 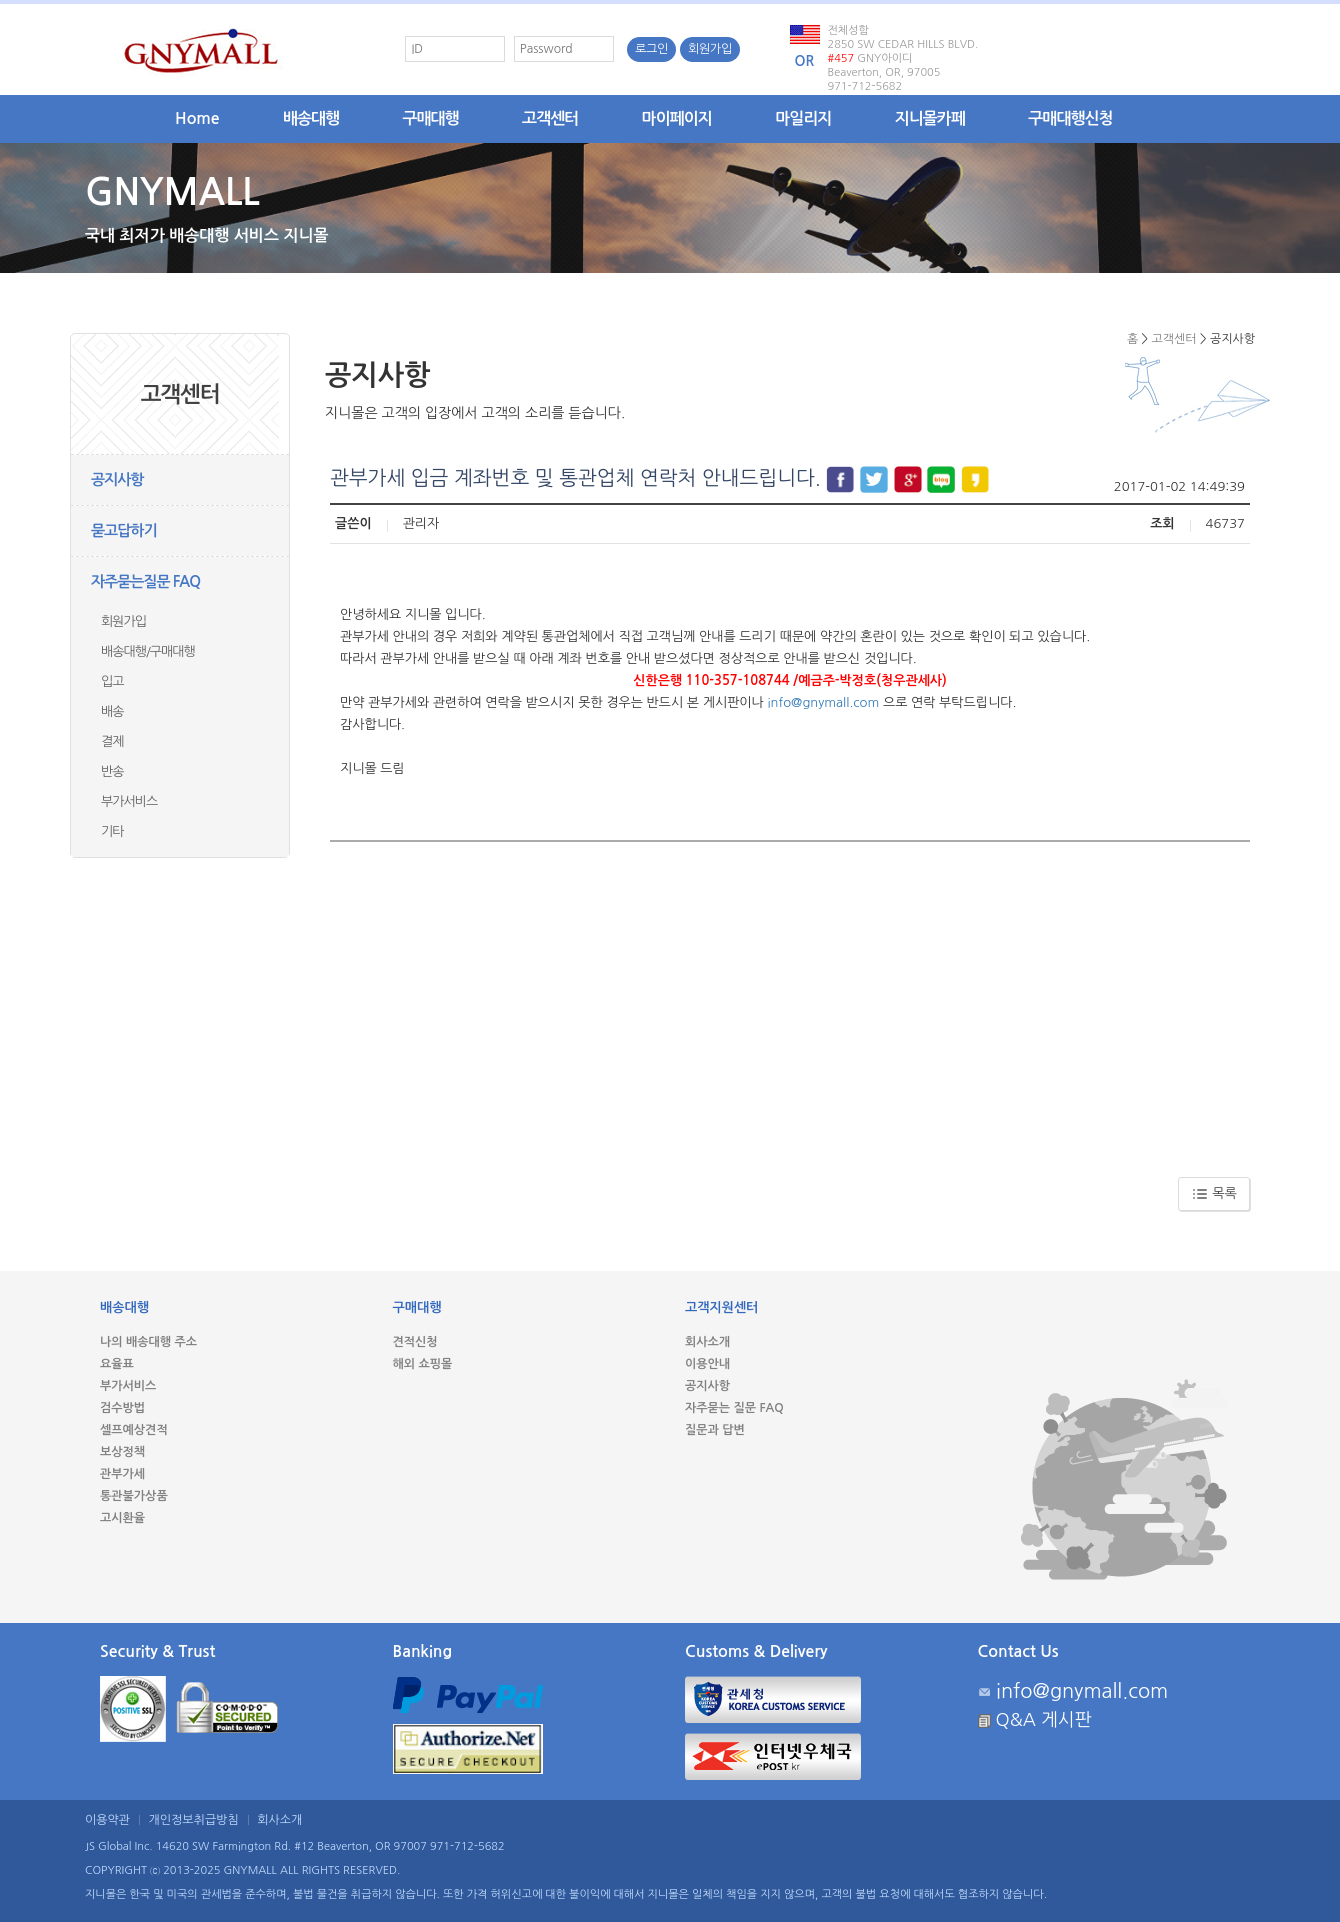 I want to click on 관부가세, so click(x=122, y=1474).